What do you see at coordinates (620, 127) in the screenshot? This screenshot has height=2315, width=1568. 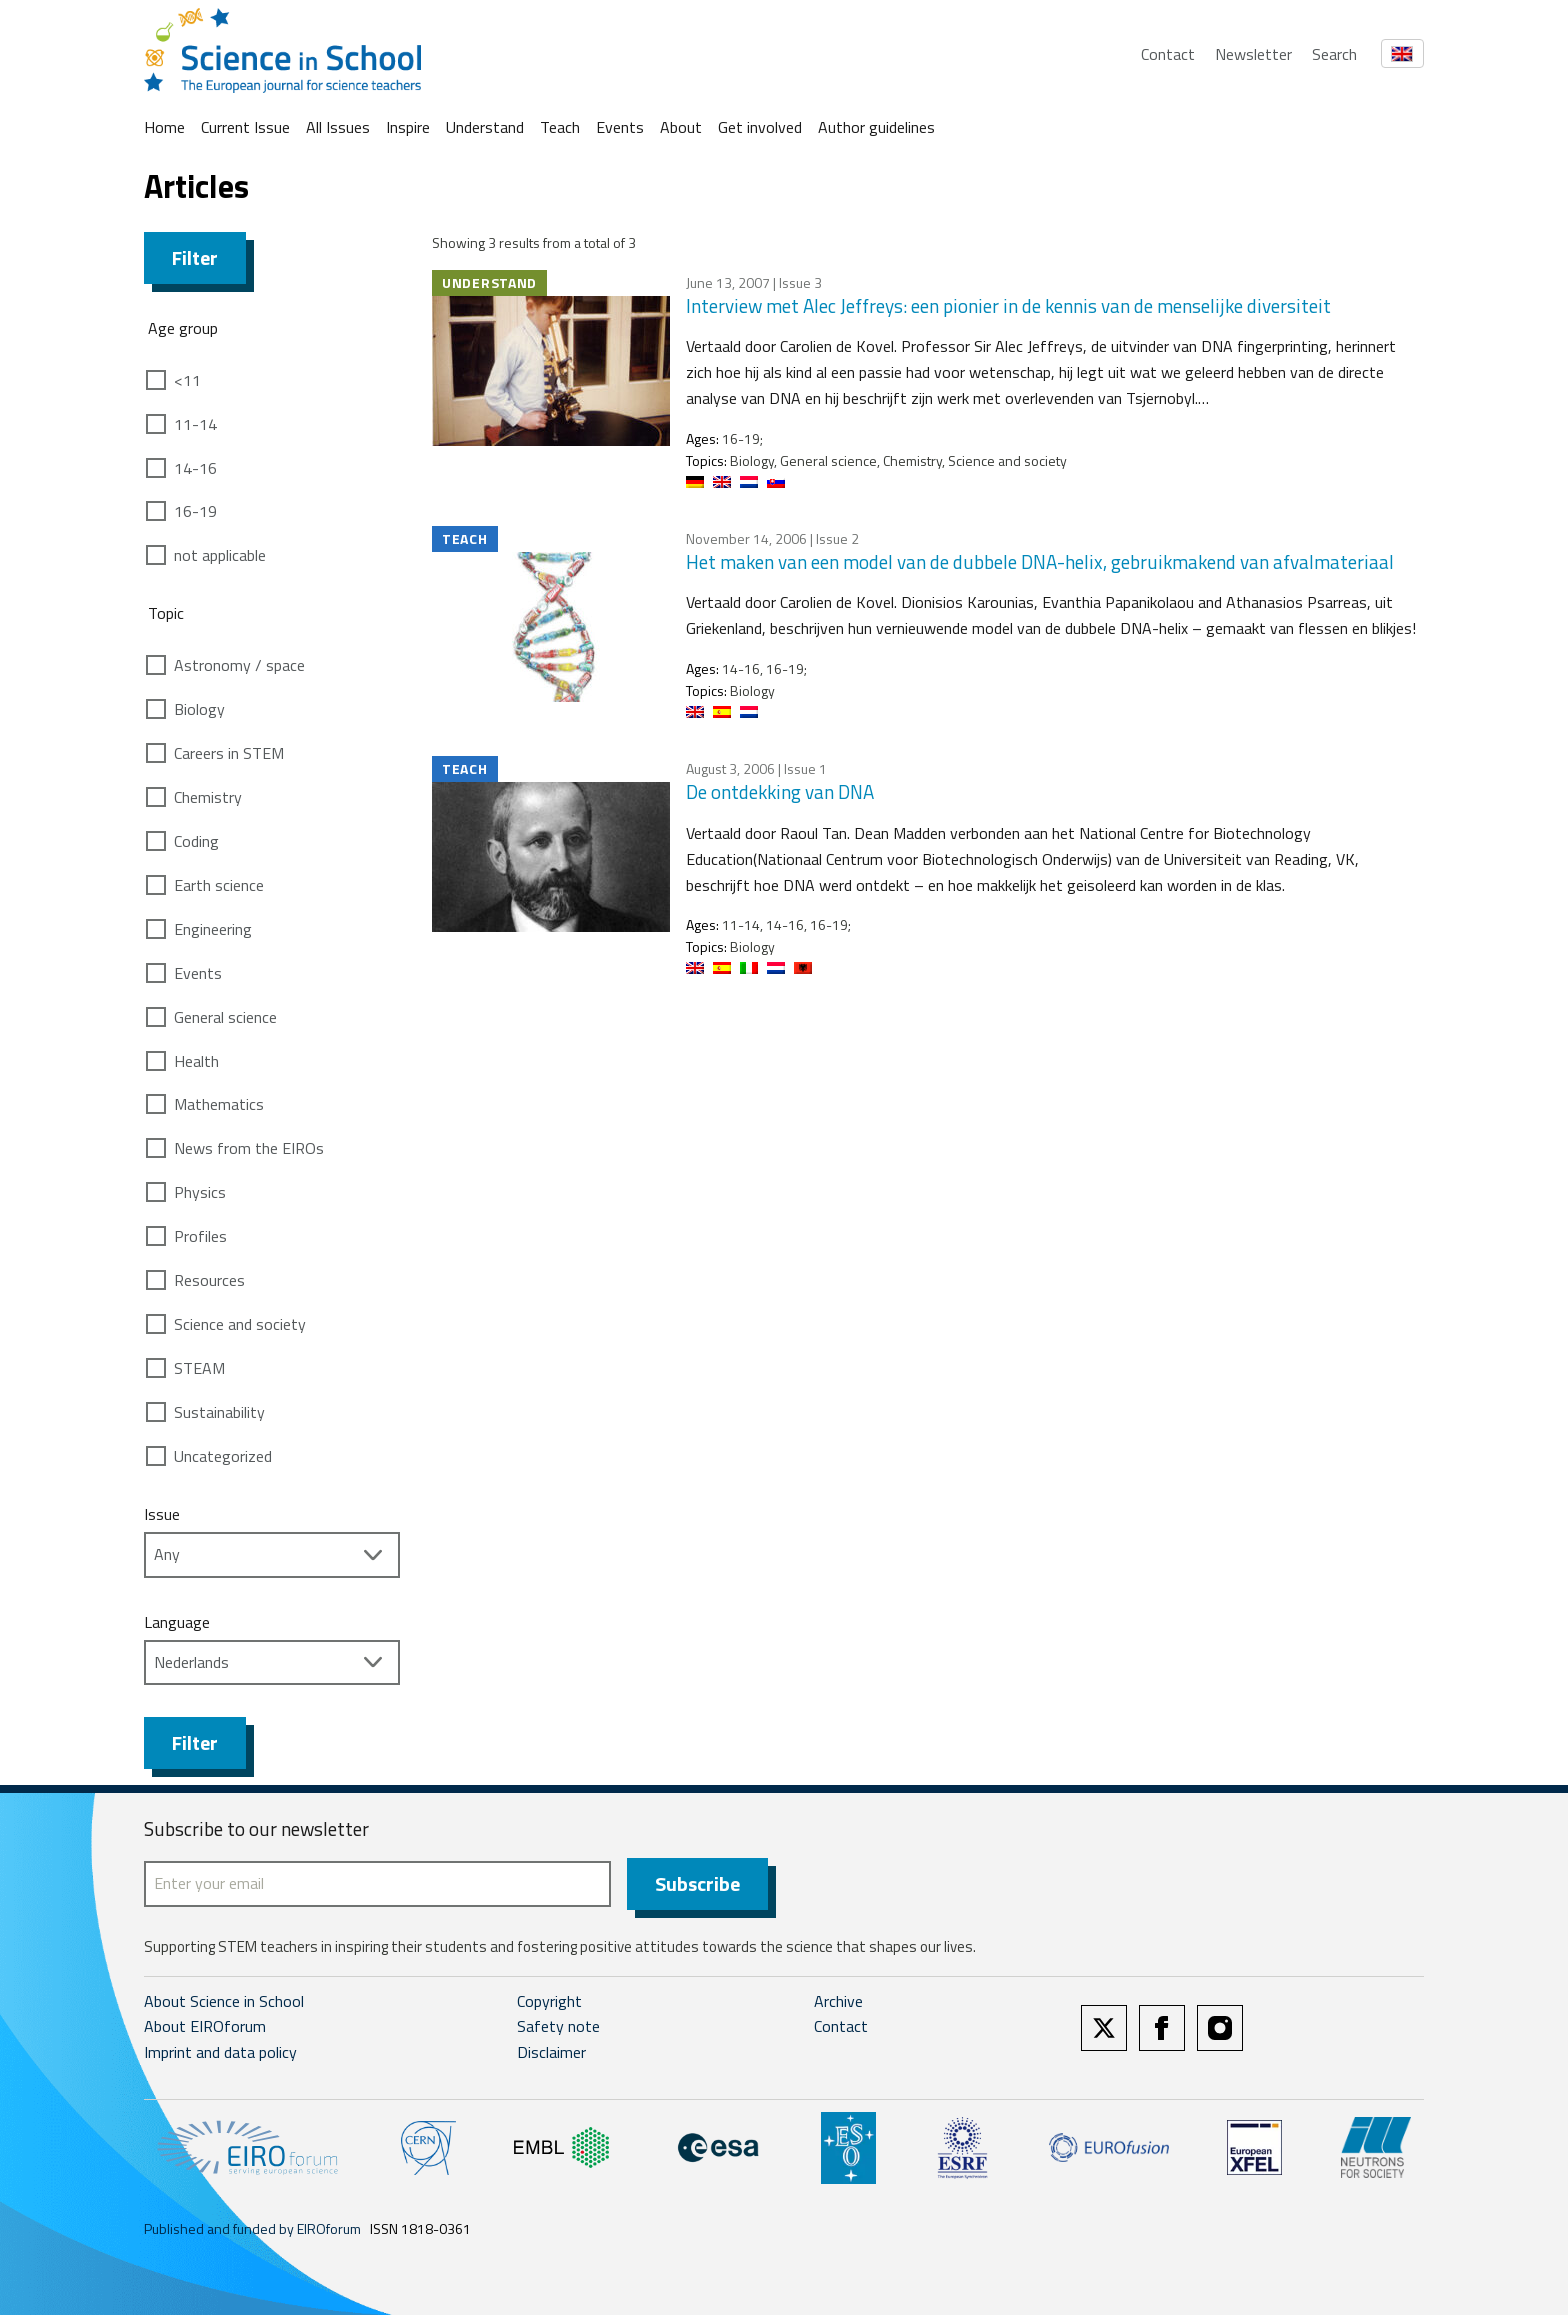 I see `Events` at bounding box center [620, 127].